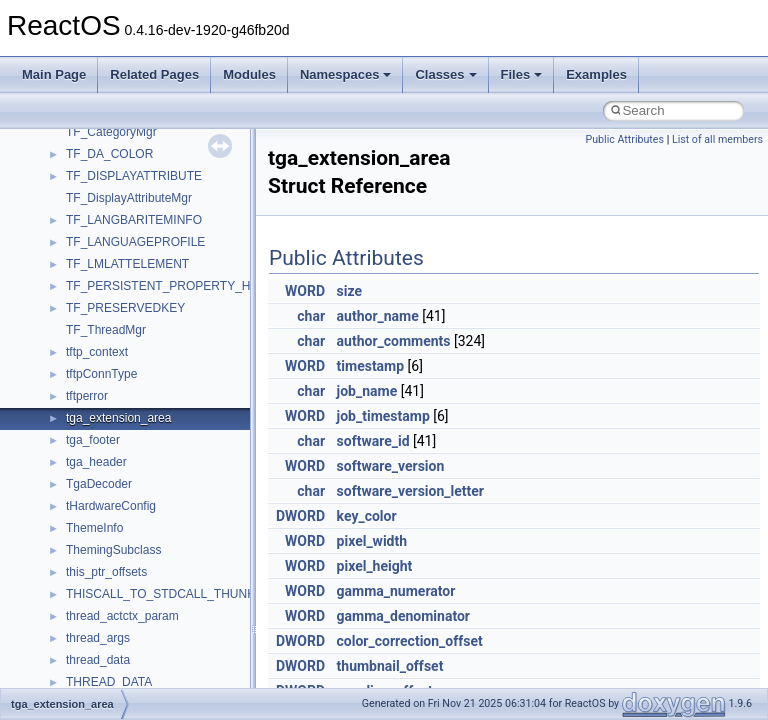  I want to click on tga_footer, so click(93, 440).